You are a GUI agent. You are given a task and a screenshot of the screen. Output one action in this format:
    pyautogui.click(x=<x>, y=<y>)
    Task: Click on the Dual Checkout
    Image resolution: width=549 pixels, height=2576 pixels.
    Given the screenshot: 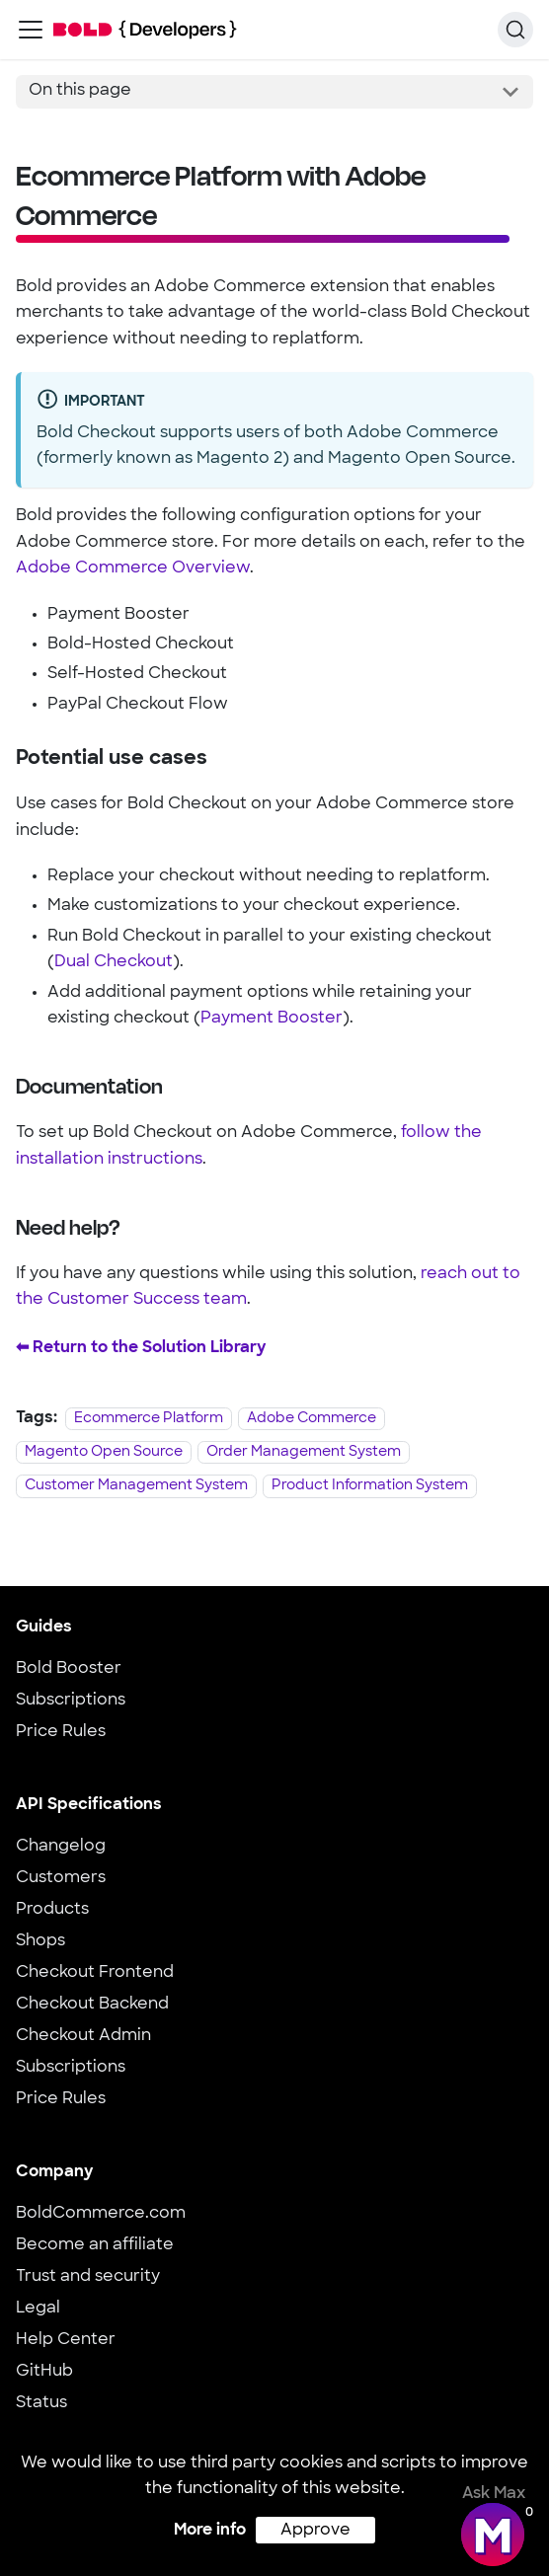 What is the action you would take?
    pyautogui.click(x=113, y=962)
    